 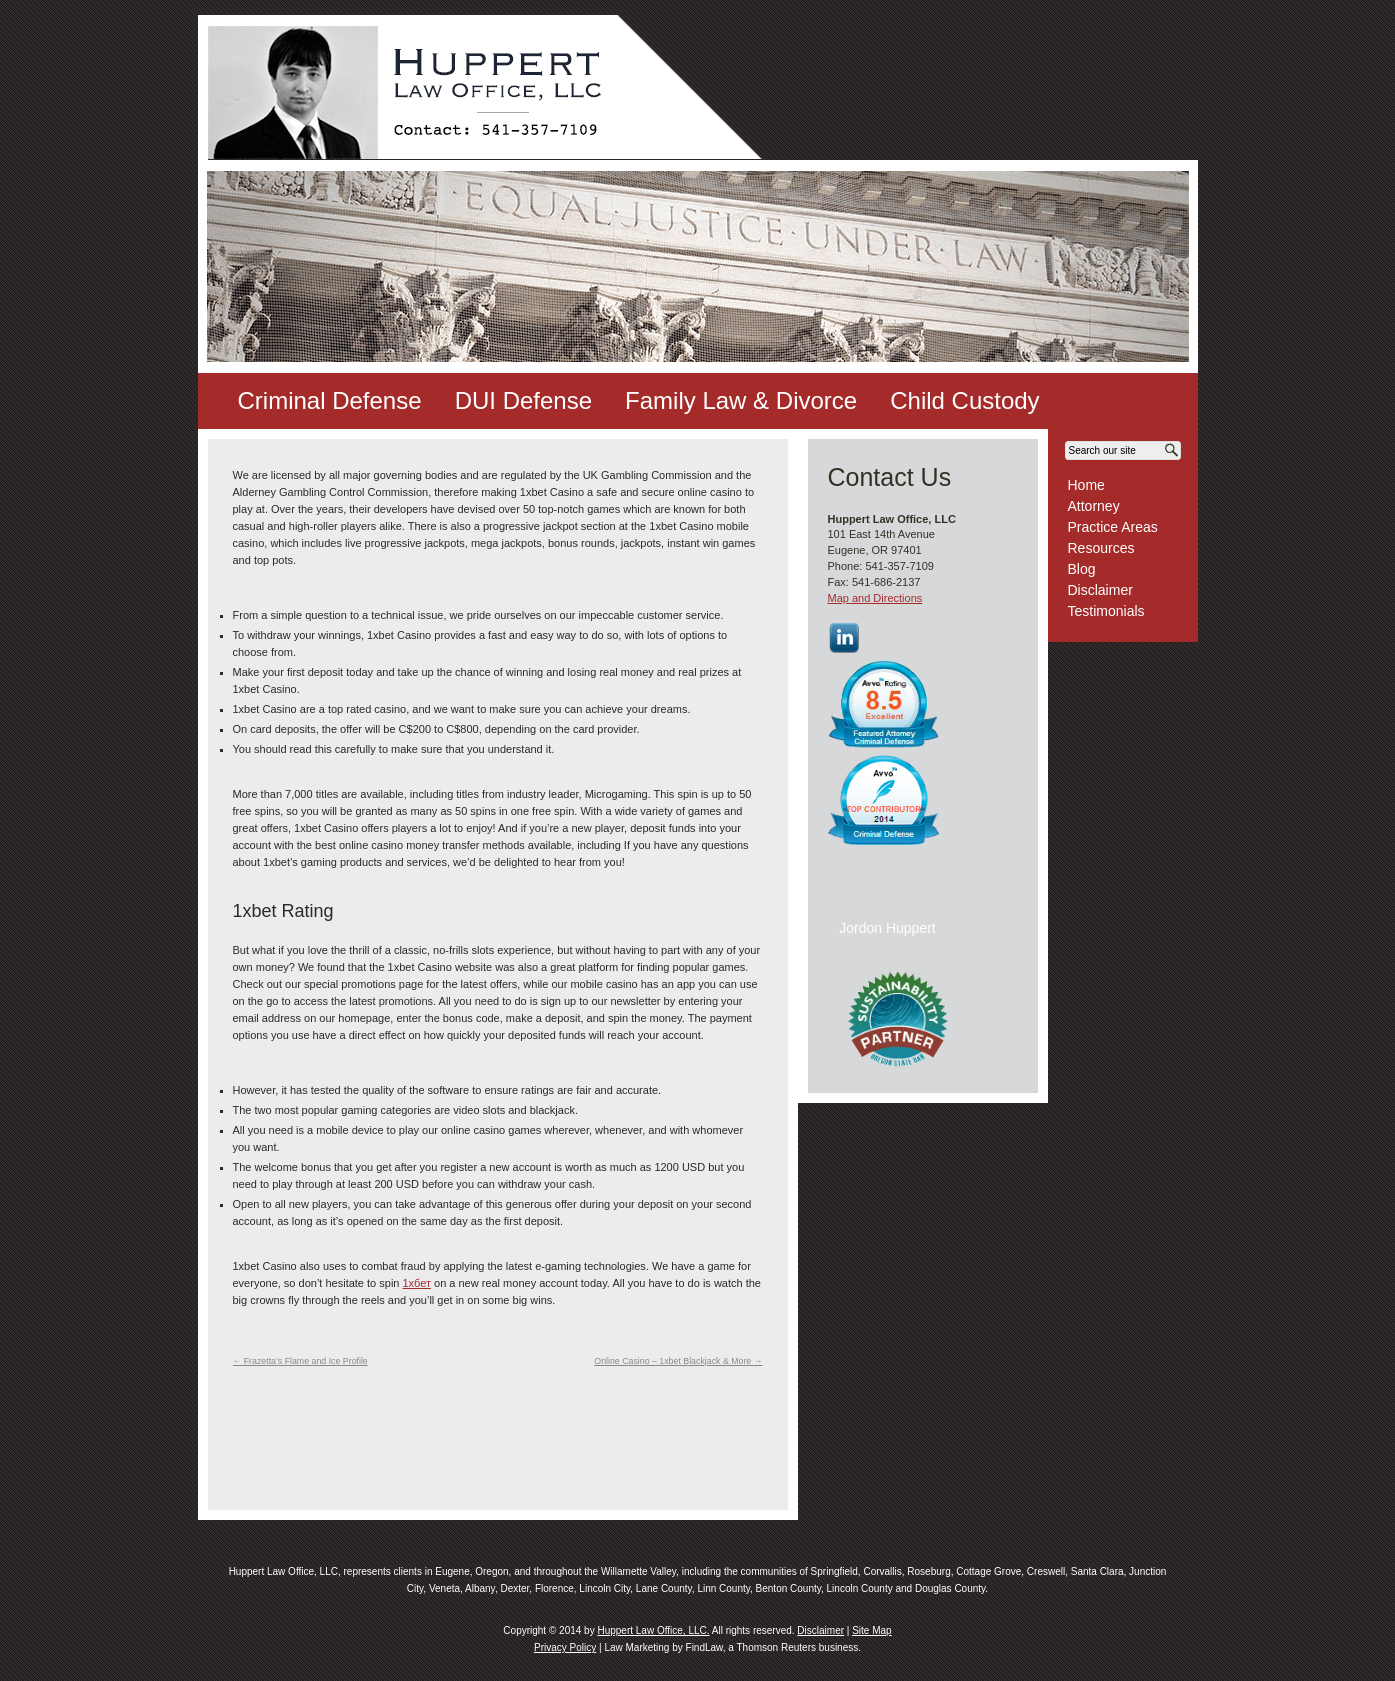 I want to click on Online Casino – 1xbet Blackjack & More, so click(x=678, y=1361).